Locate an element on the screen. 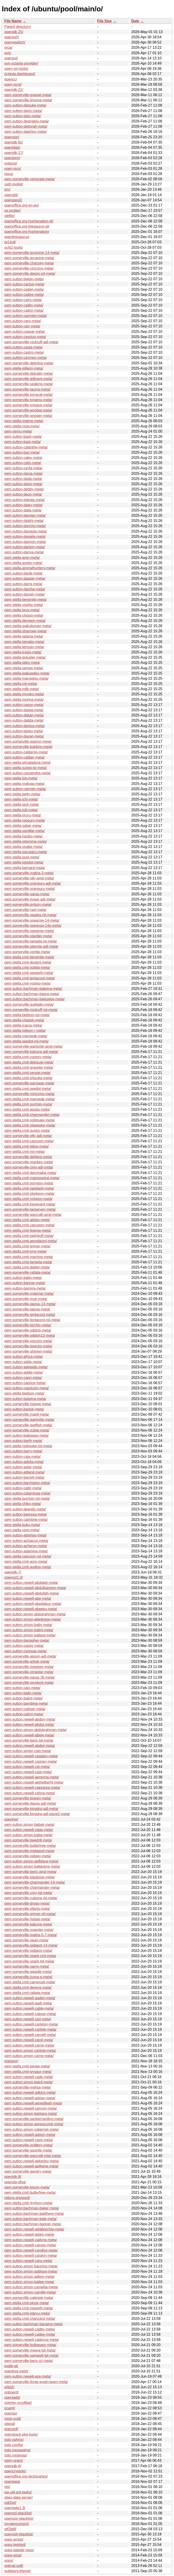 The image size is (174, 2576). oem-sutton.simon-banning-meta/ is located at coordinates (31, 2266).